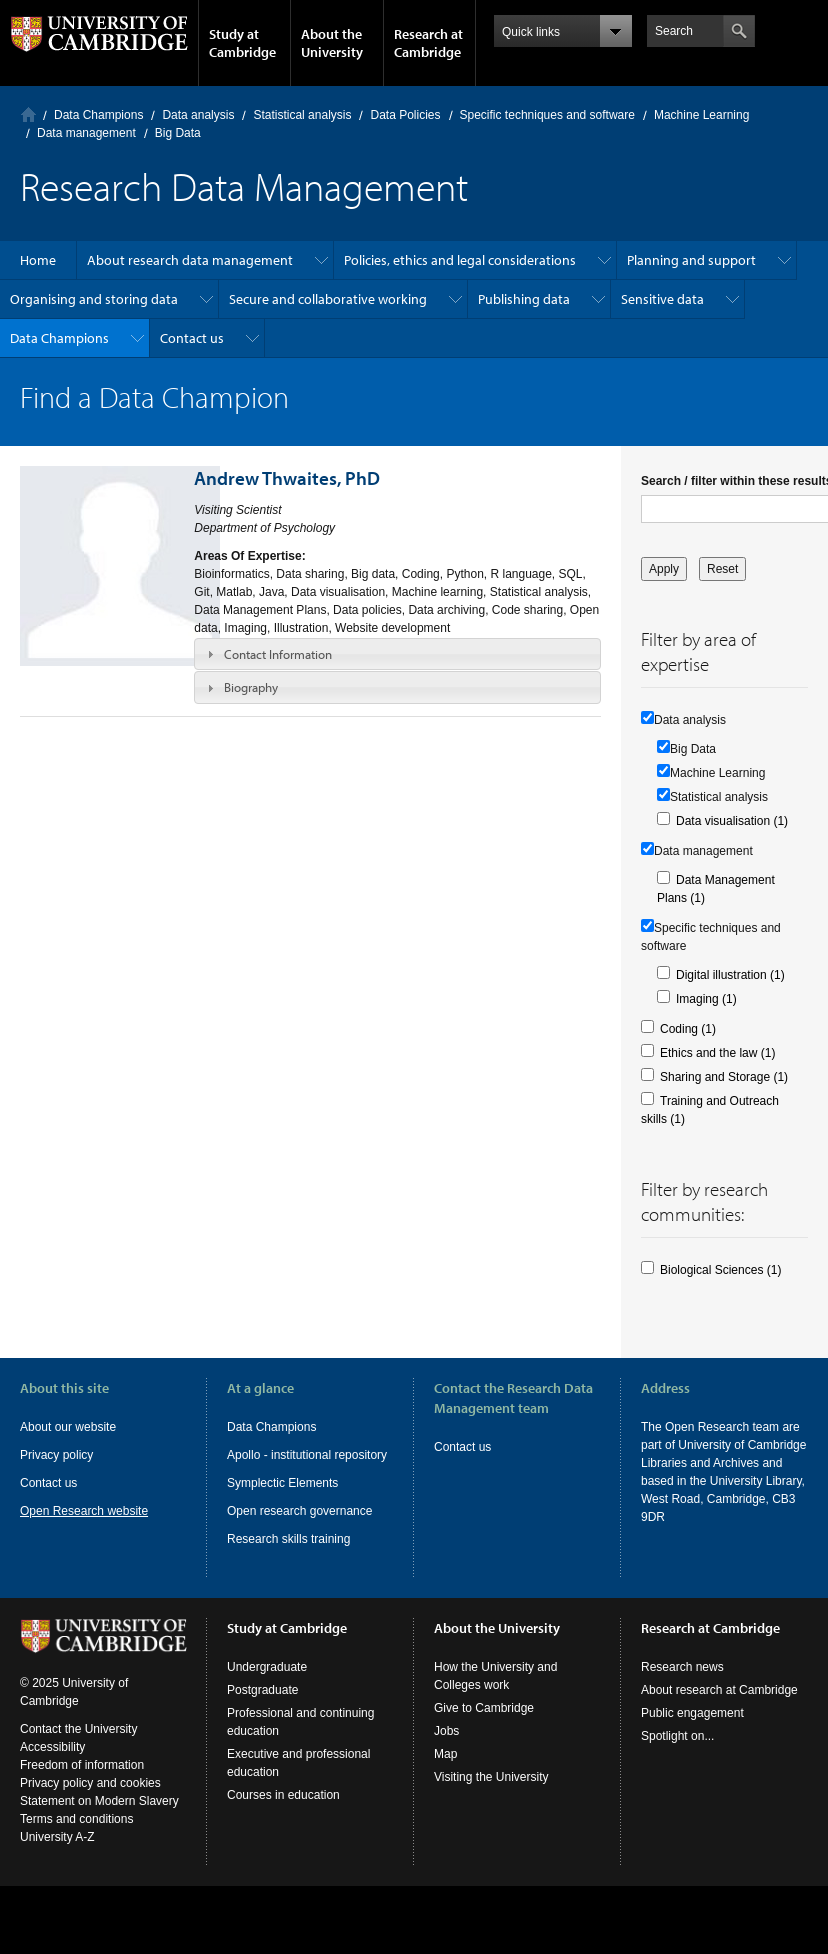 Image resolution: width=828 pixels, height=1954 pixels. I want to click on Contact us, so click(192, 338).